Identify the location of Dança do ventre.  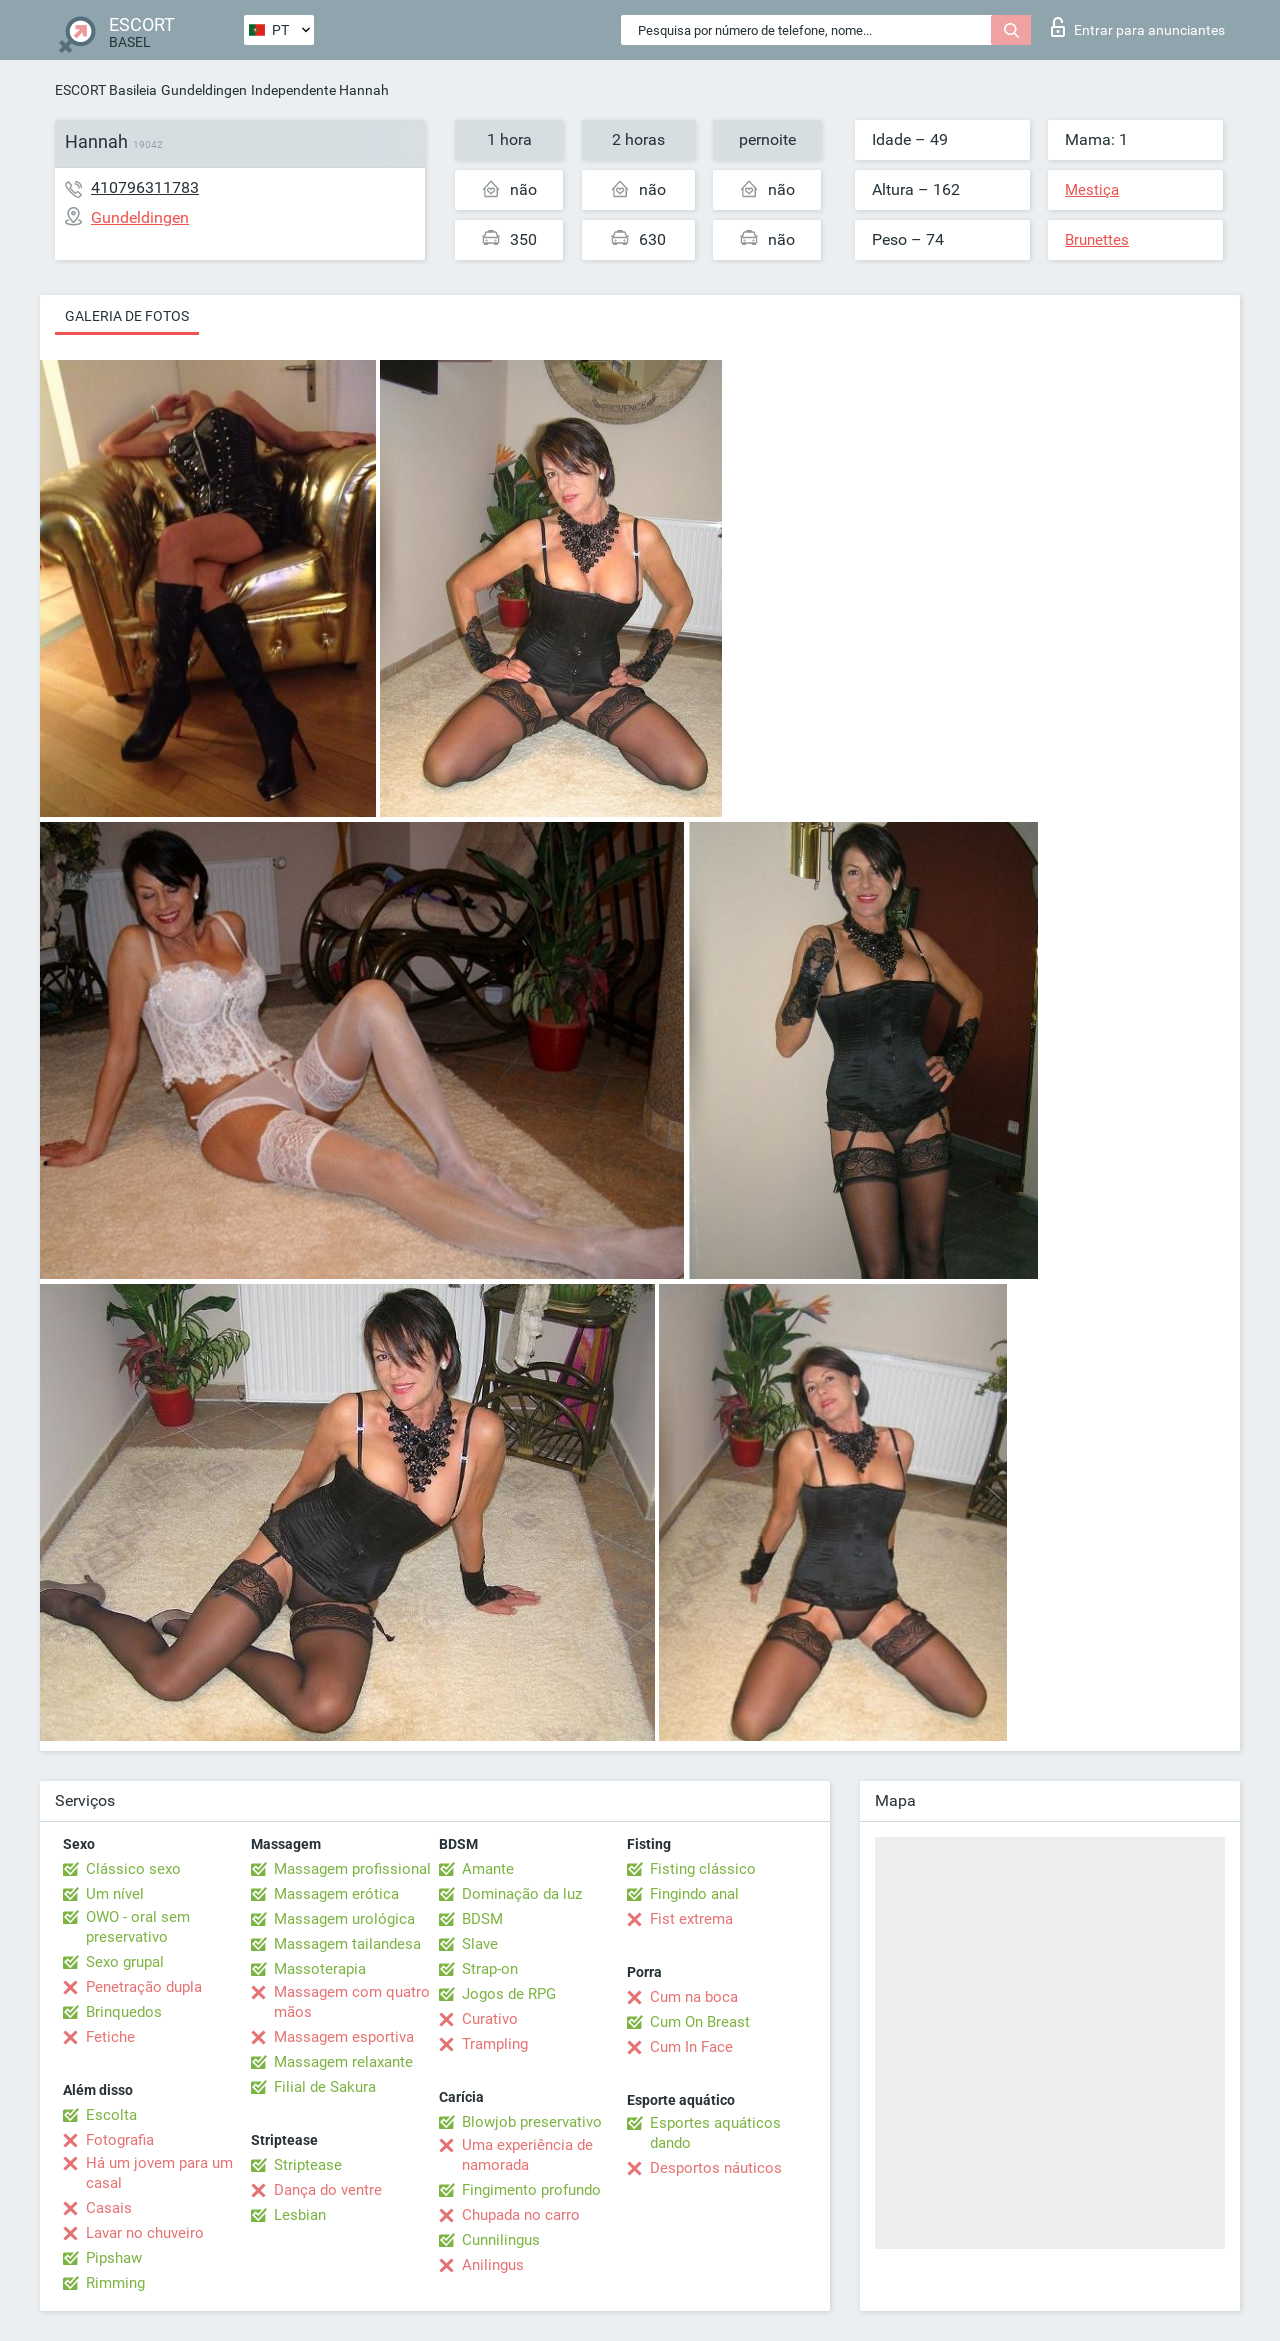
(328, 2190).